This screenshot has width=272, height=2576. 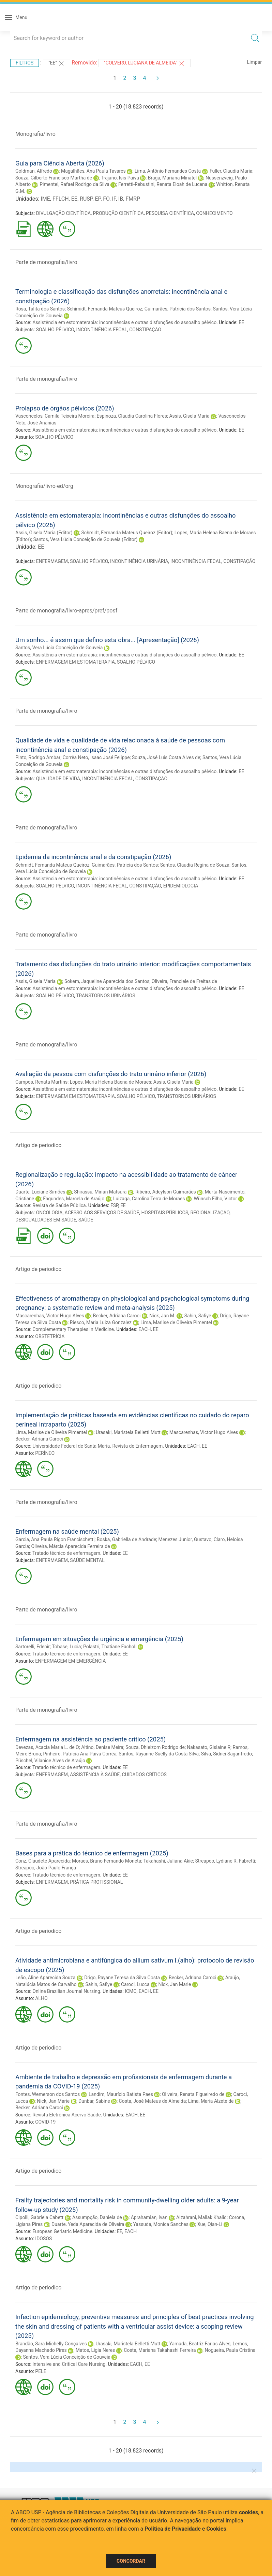 What do you see at coordinates (226, 1753) in the screenshot?
I see `Silva, Sidnei Saganfredo` at bounding box center [226, 1753].